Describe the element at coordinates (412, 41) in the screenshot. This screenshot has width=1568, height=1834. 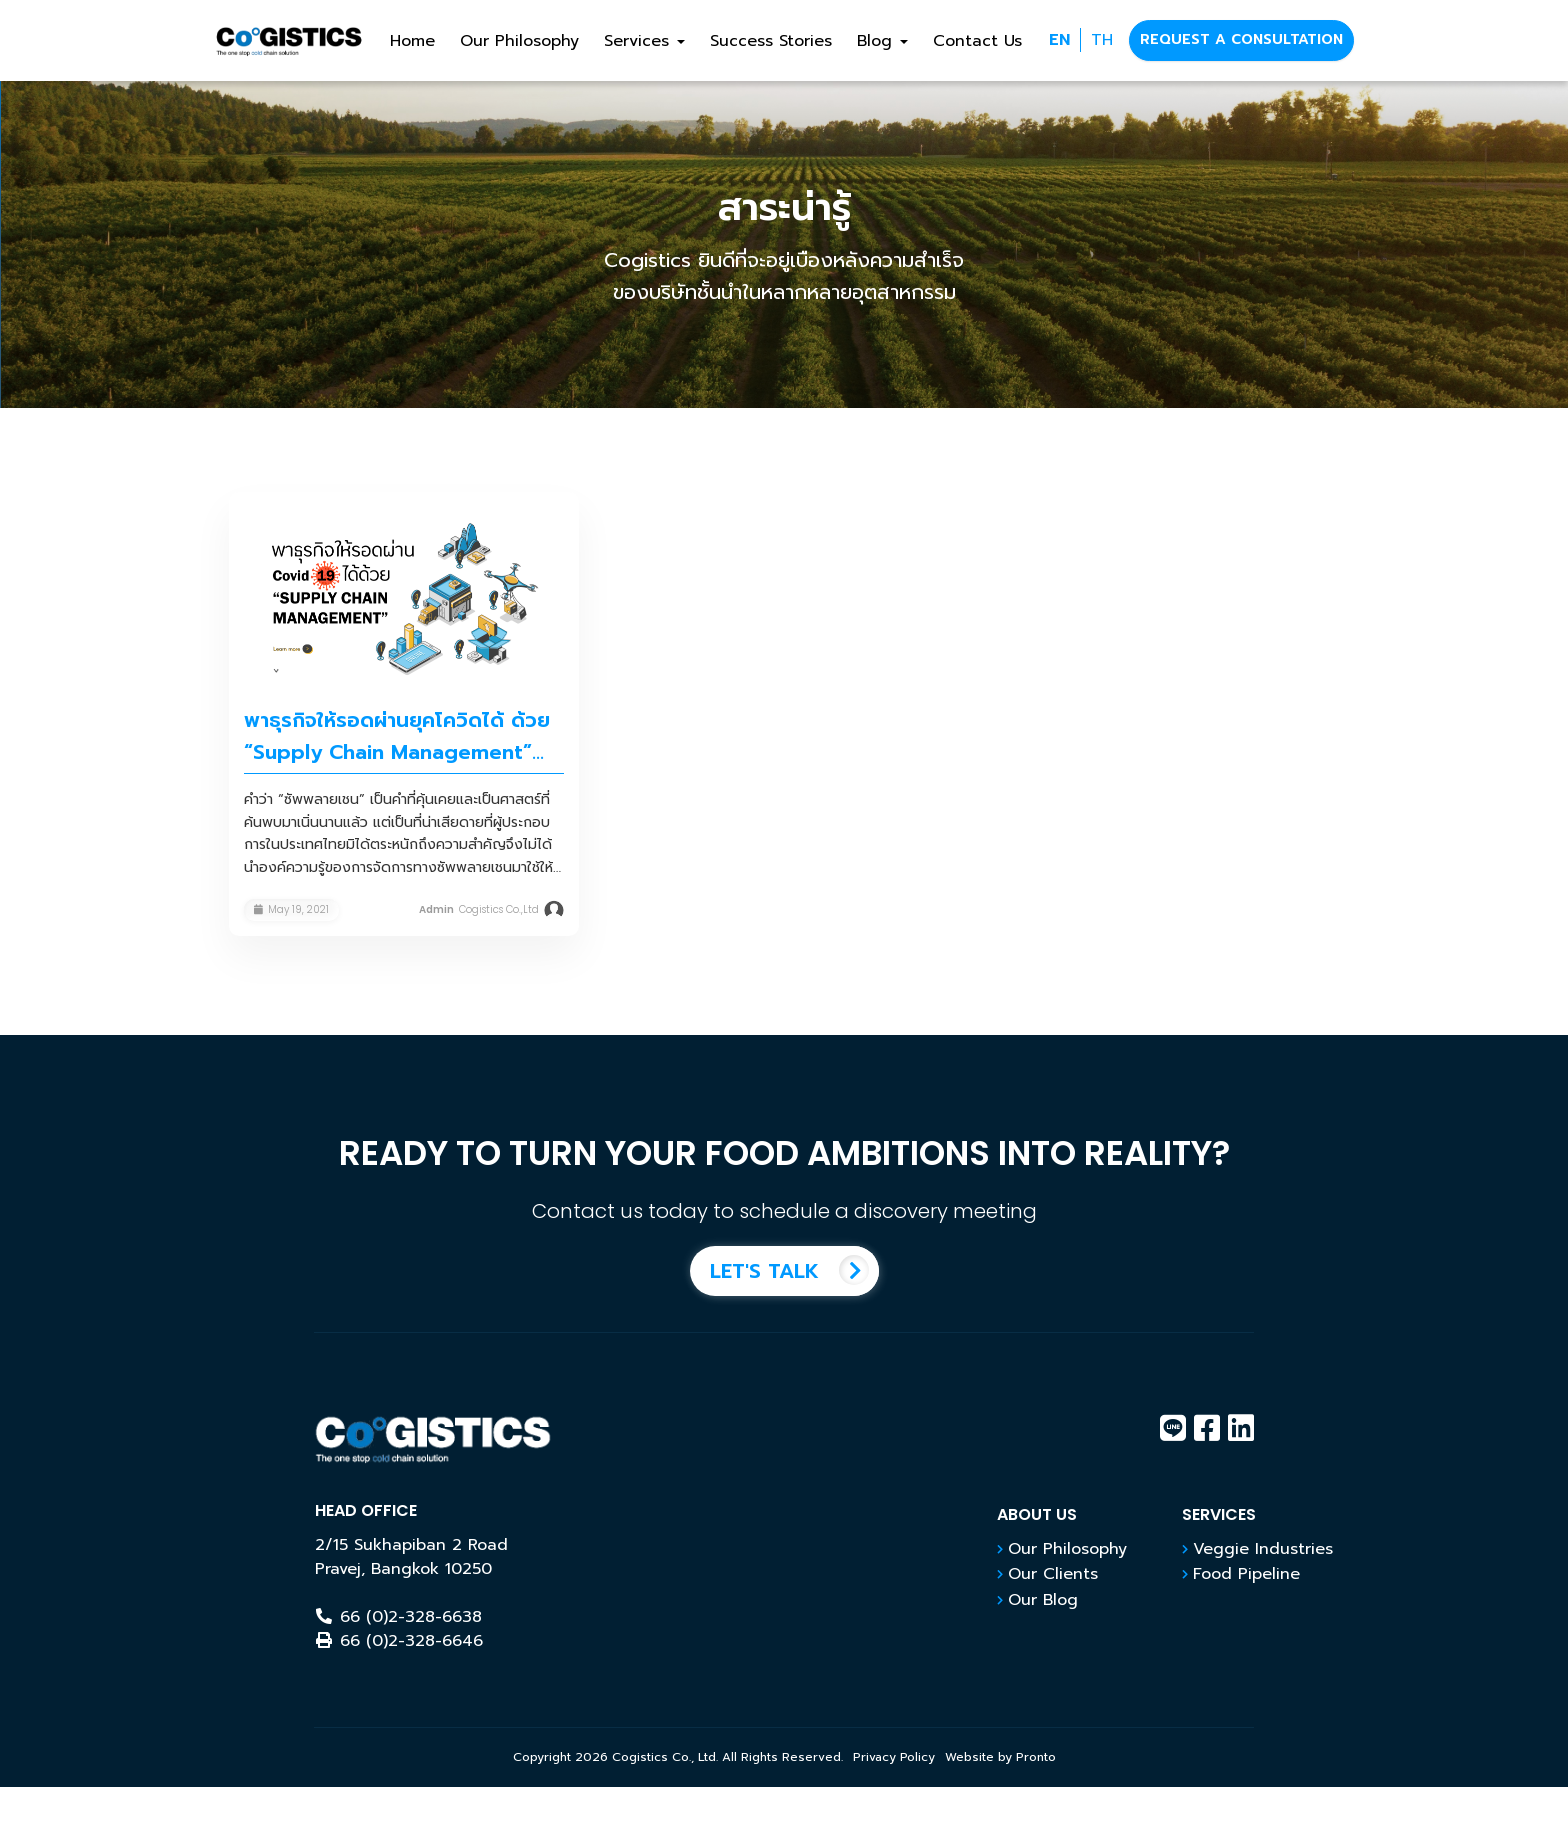
I see `Home` at that location.